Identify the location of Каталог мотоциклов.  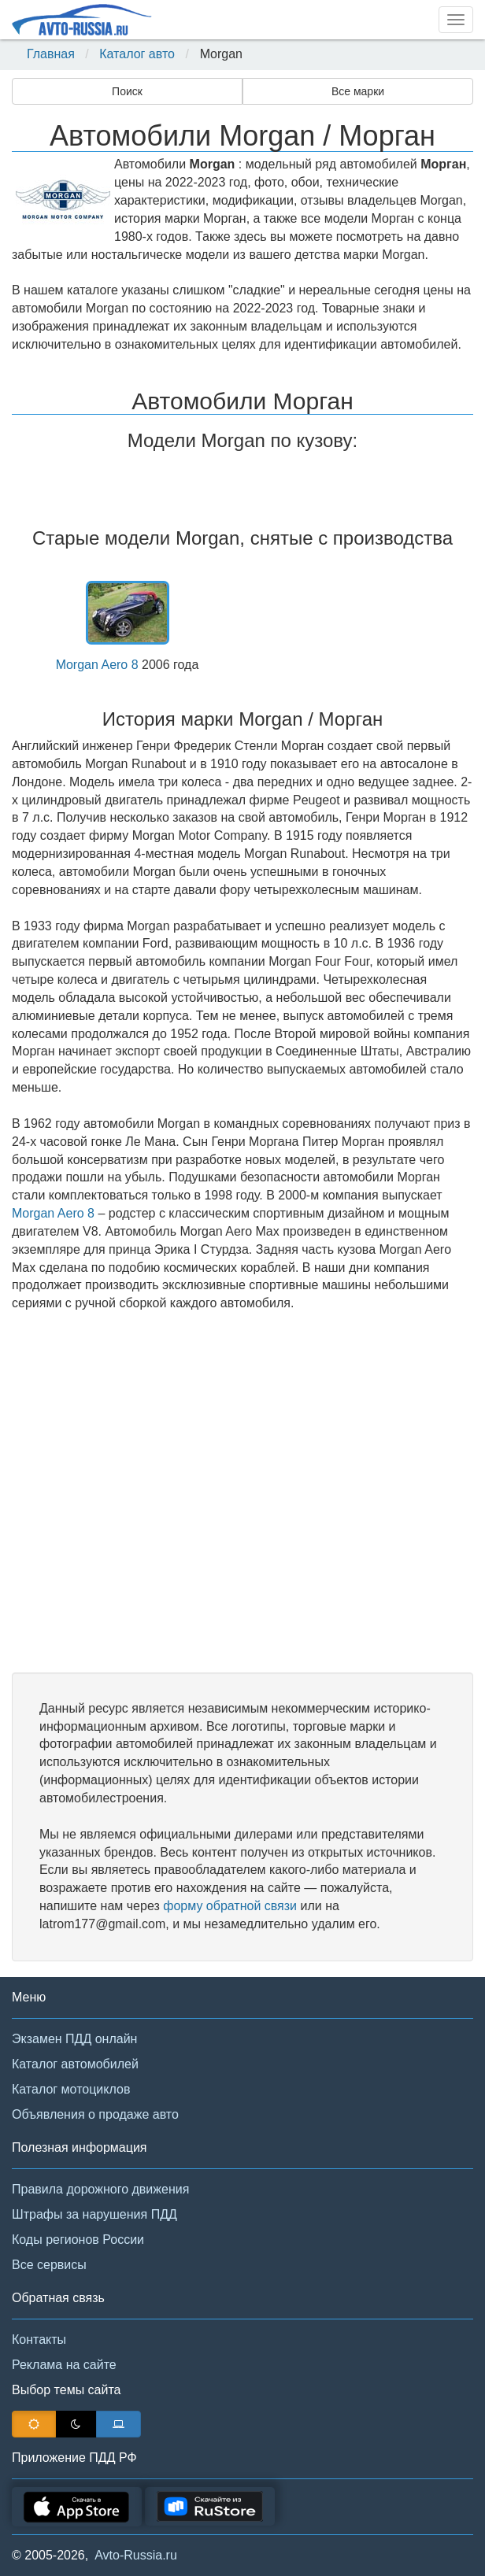
(71, 2089).